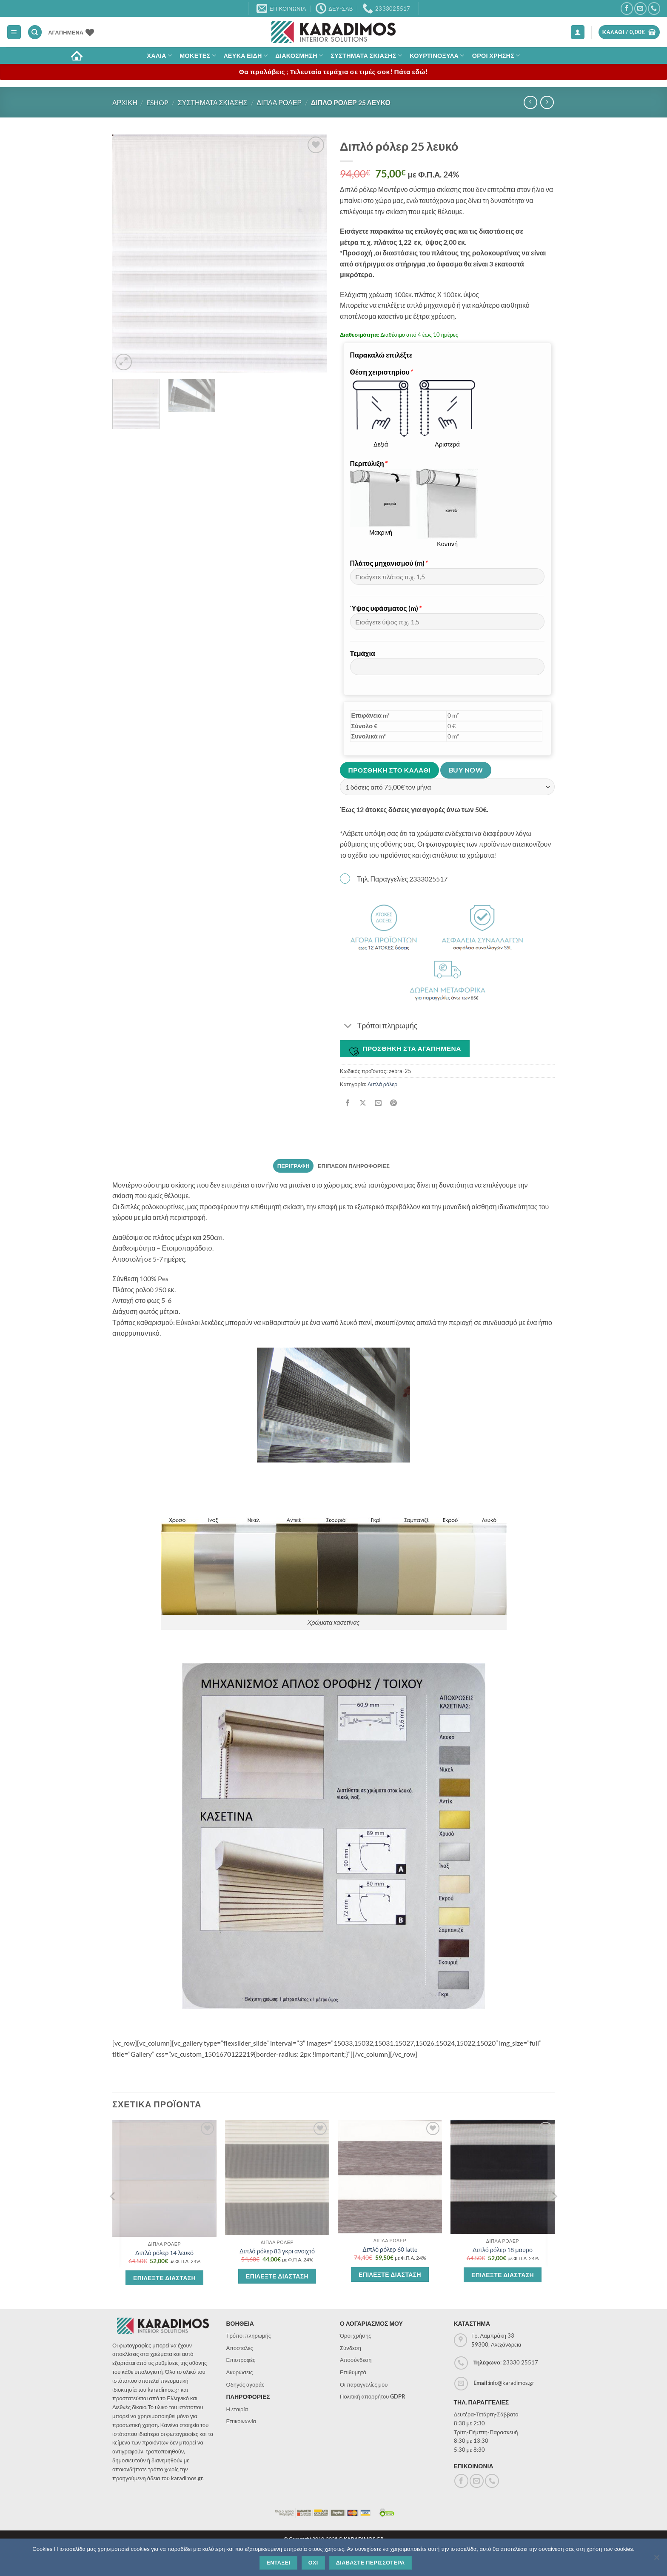 The height and width of the screenshot is (2576, 667). I want to click on Αποστολές, so click(239, 2347).